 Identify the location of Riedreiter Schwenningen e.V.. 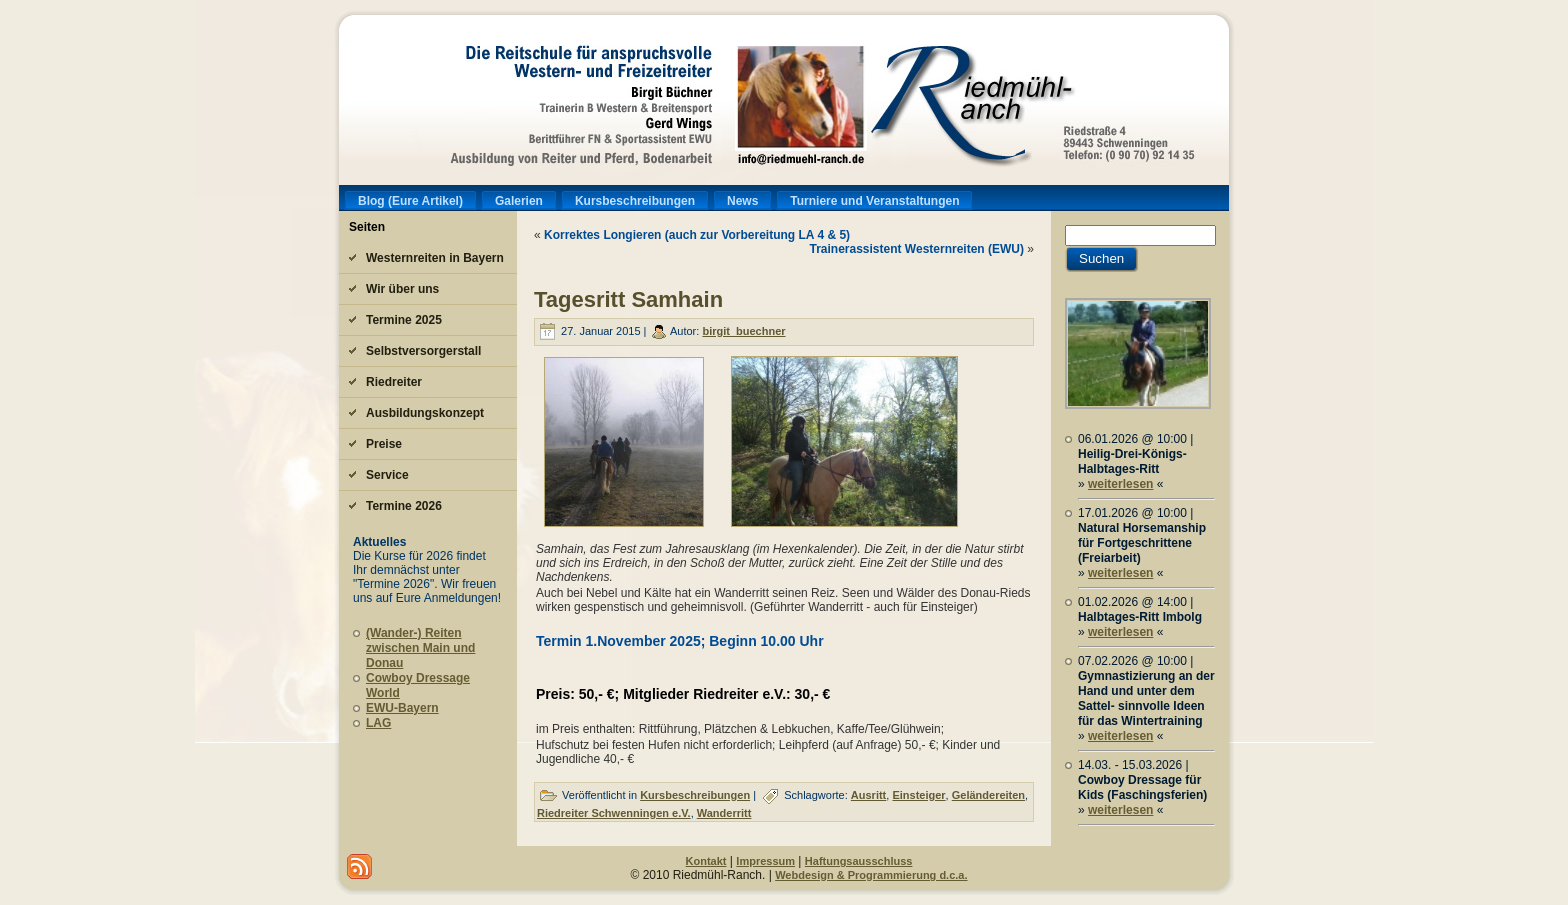
(614, 813).